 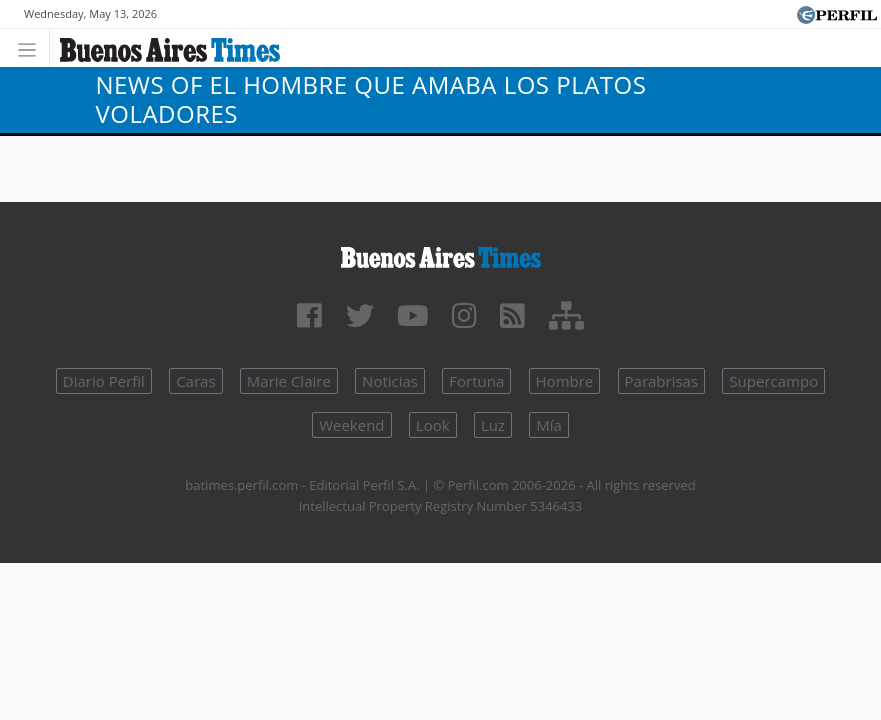 I want to click on Mía, so click(x=549, y=425).